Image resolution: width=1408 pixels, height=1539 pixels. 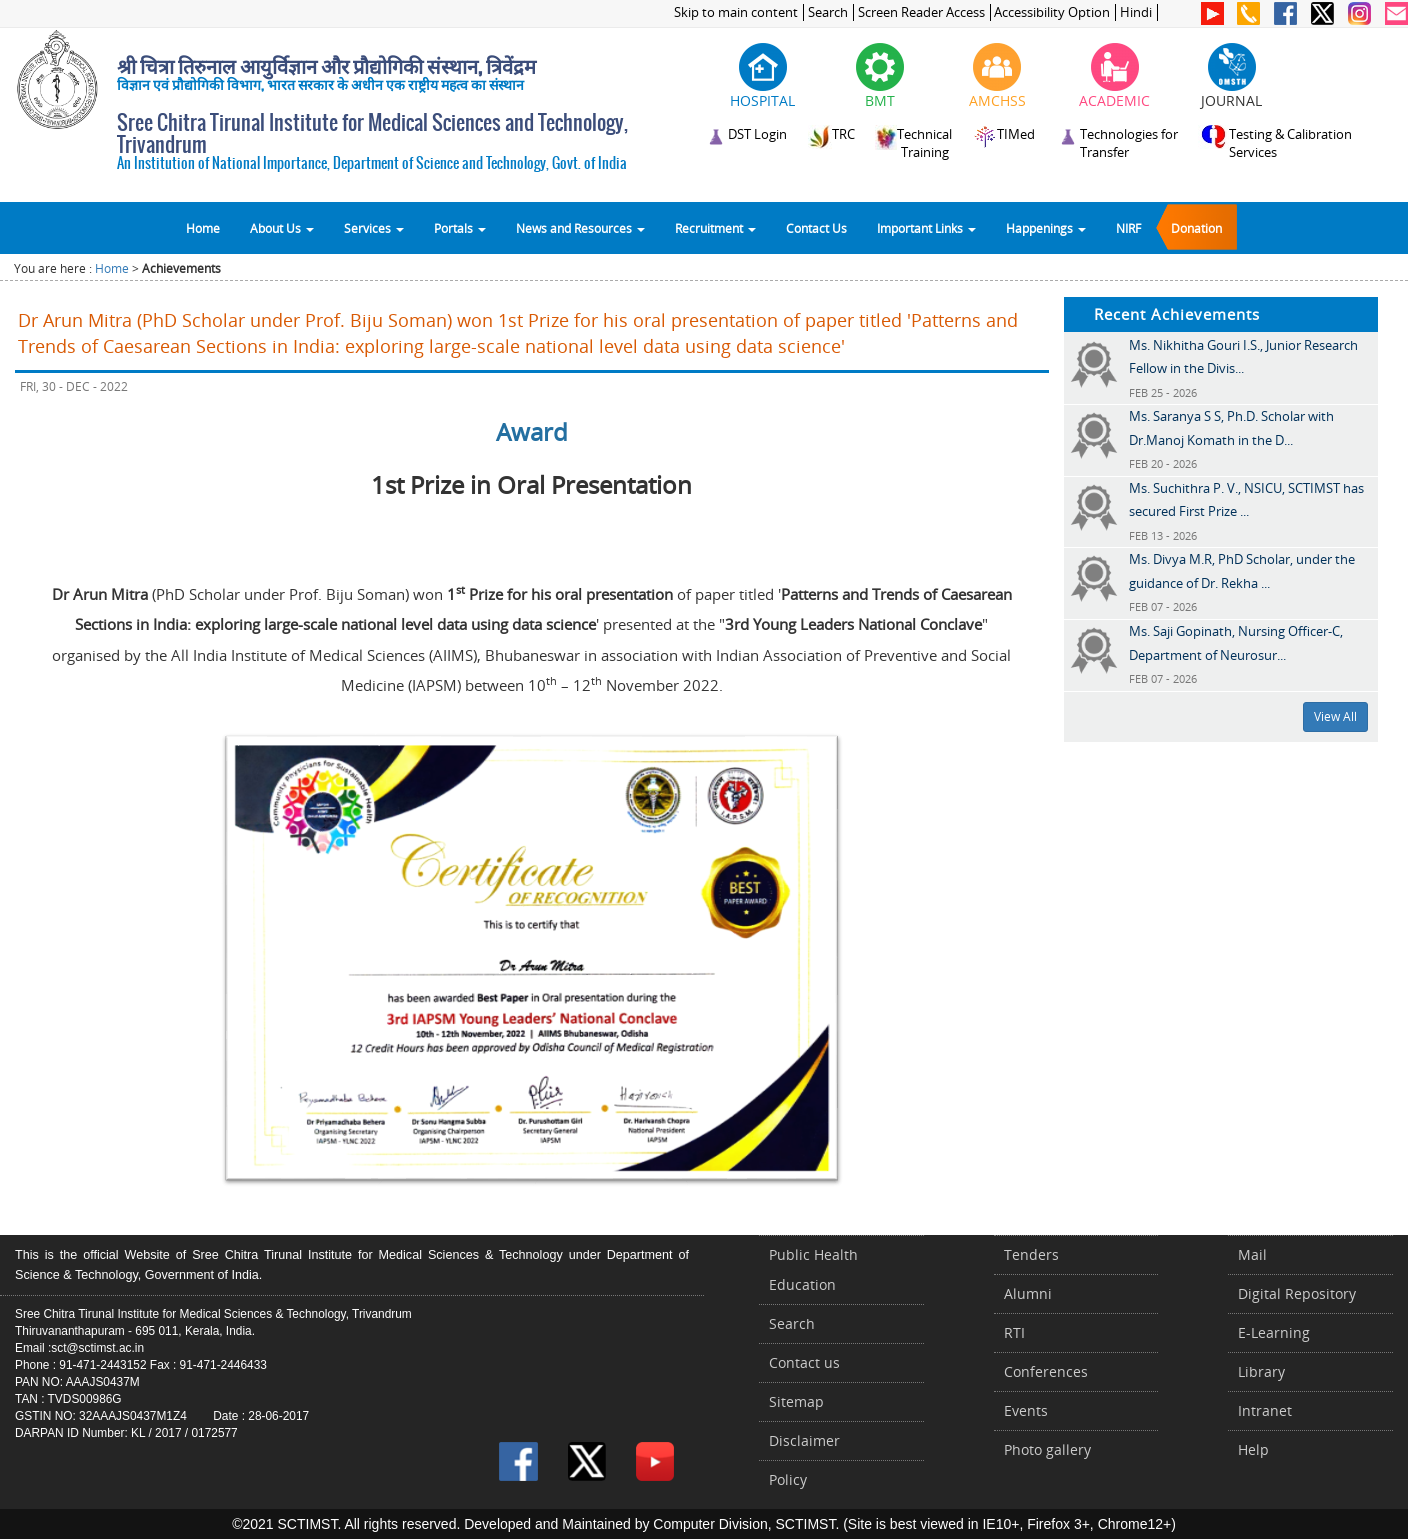 What do you see at coordinates (804, 1362) in the screenshot?
I see `Contact us` at bounding box center [804, 1362].